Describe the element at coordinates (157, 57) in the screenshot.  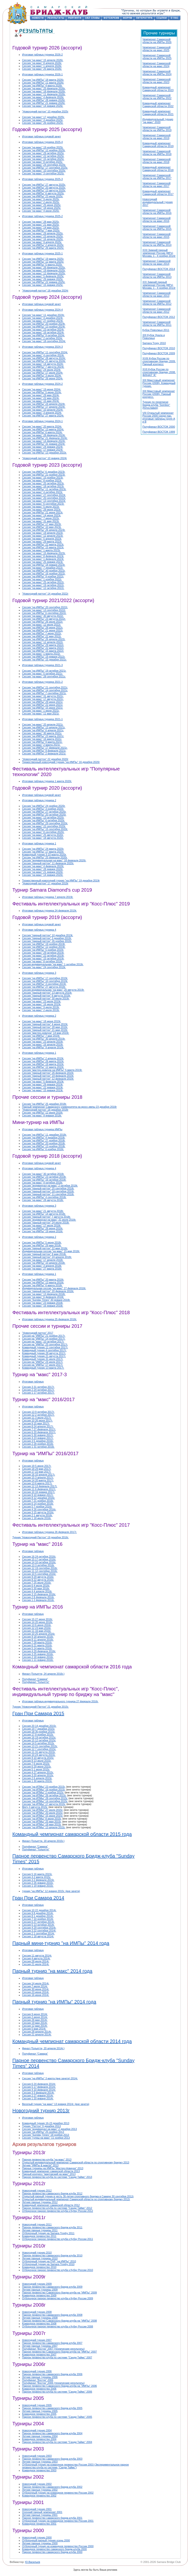
I see `Чемпионат Самарской области на ИМПы 2025` at that location.